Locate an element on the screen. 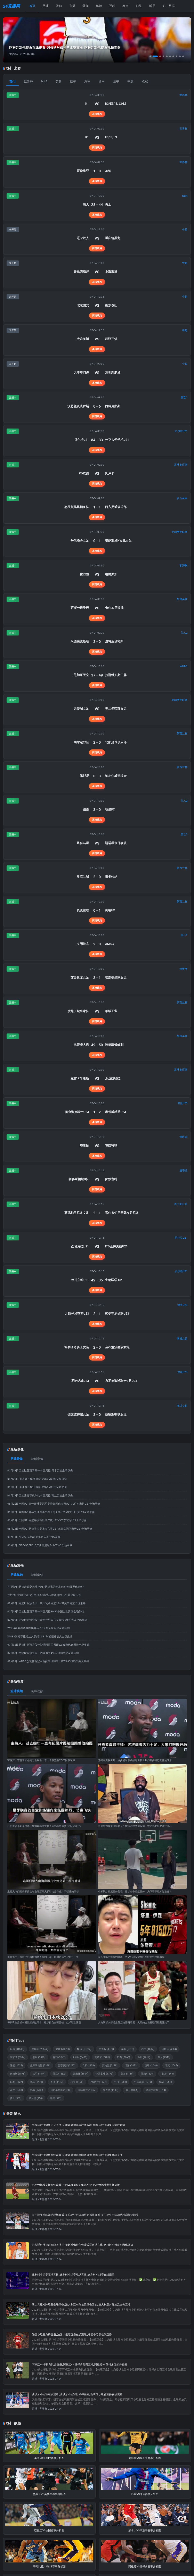  热门数据 is located at coordinates (168, 6).